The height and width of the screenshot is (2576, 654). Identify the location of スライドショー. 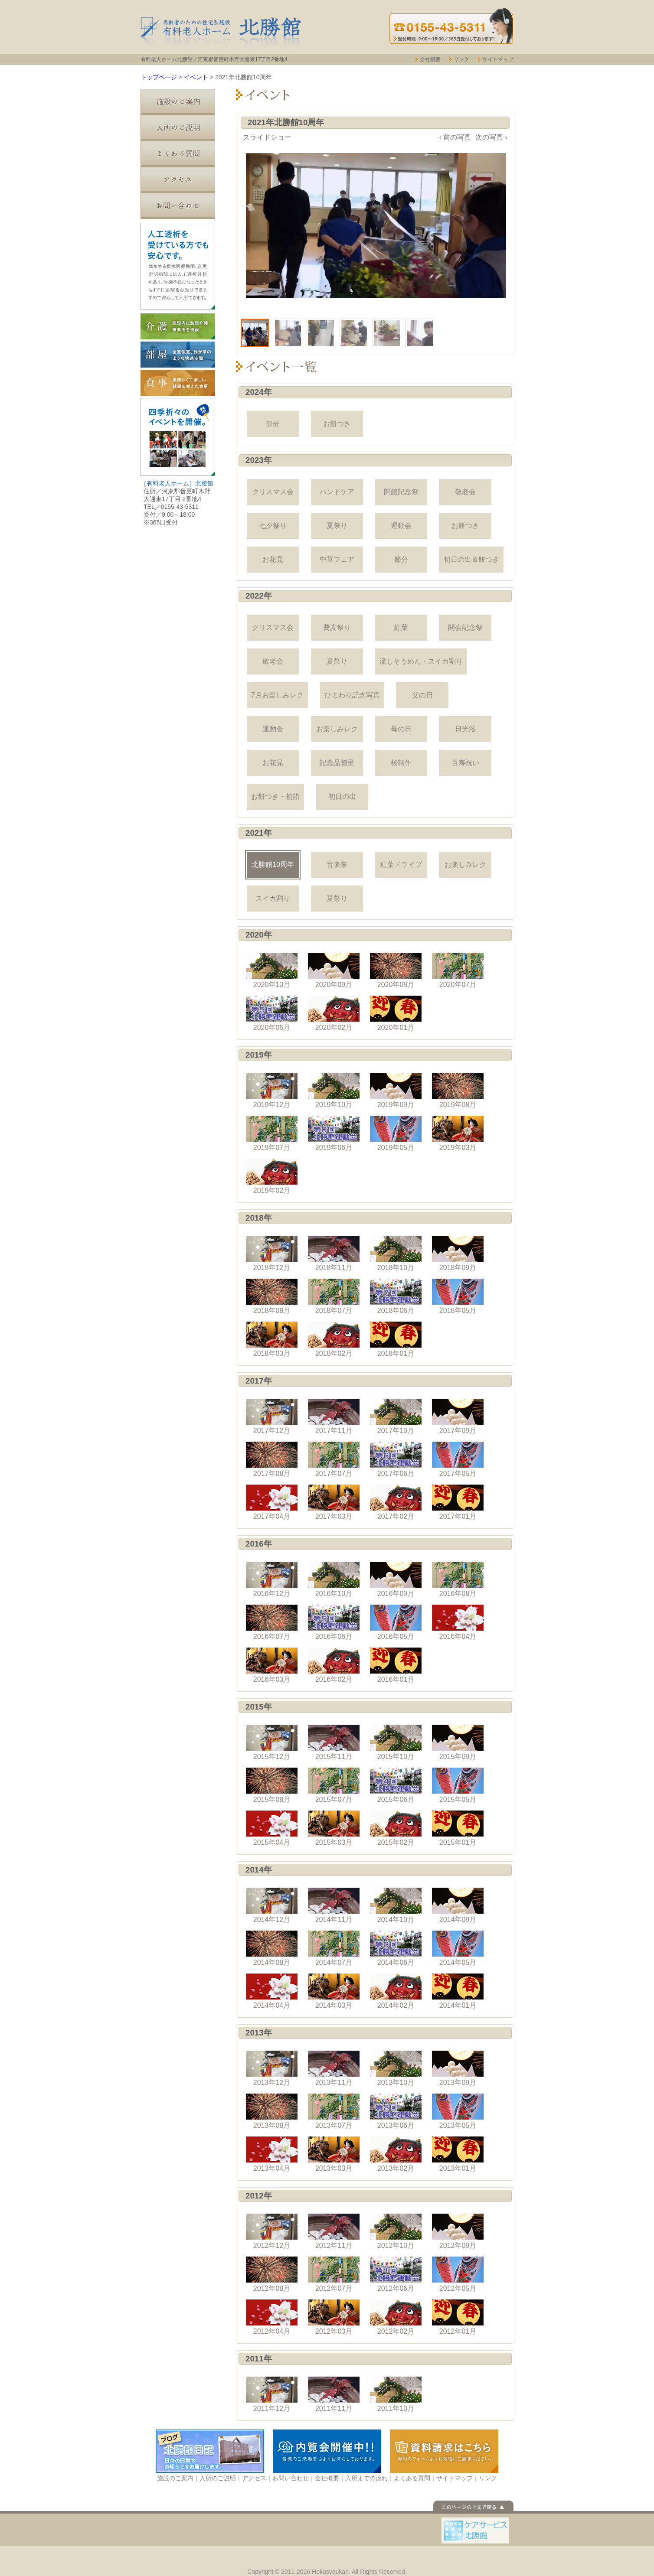
(267, 137).